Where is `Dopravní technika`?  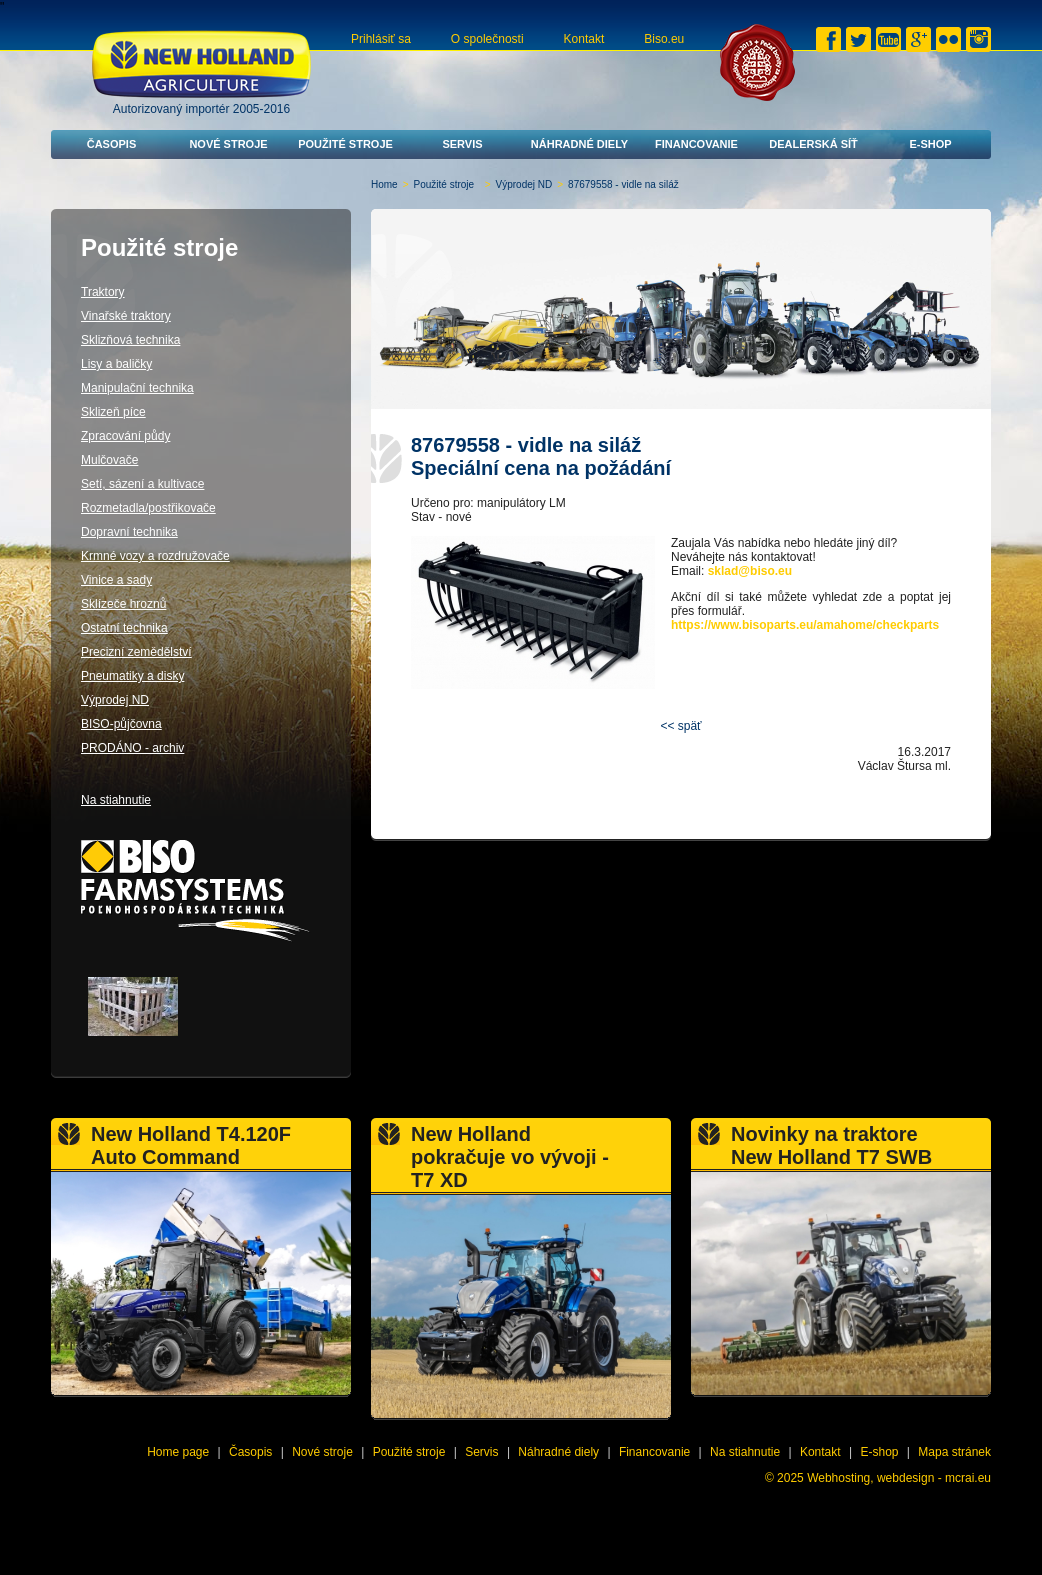
Dopravní technika is located at coordinates (129, 532).